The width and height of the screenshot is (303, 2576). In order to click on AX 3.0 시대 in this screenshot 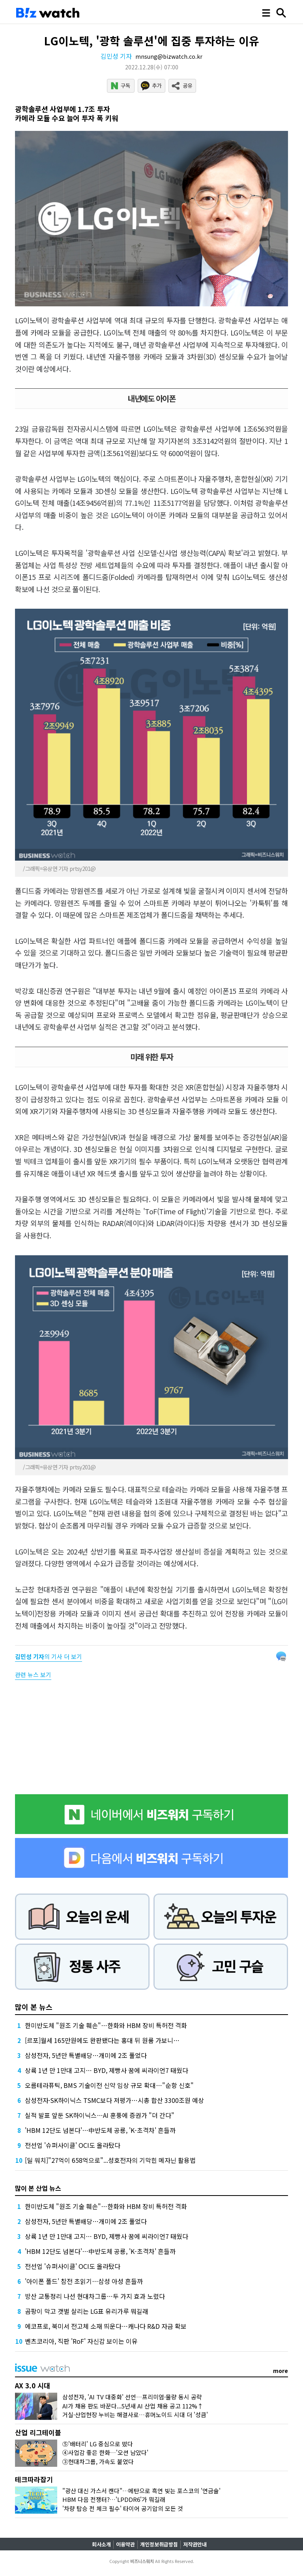, I will do `click(32, 2385)`.